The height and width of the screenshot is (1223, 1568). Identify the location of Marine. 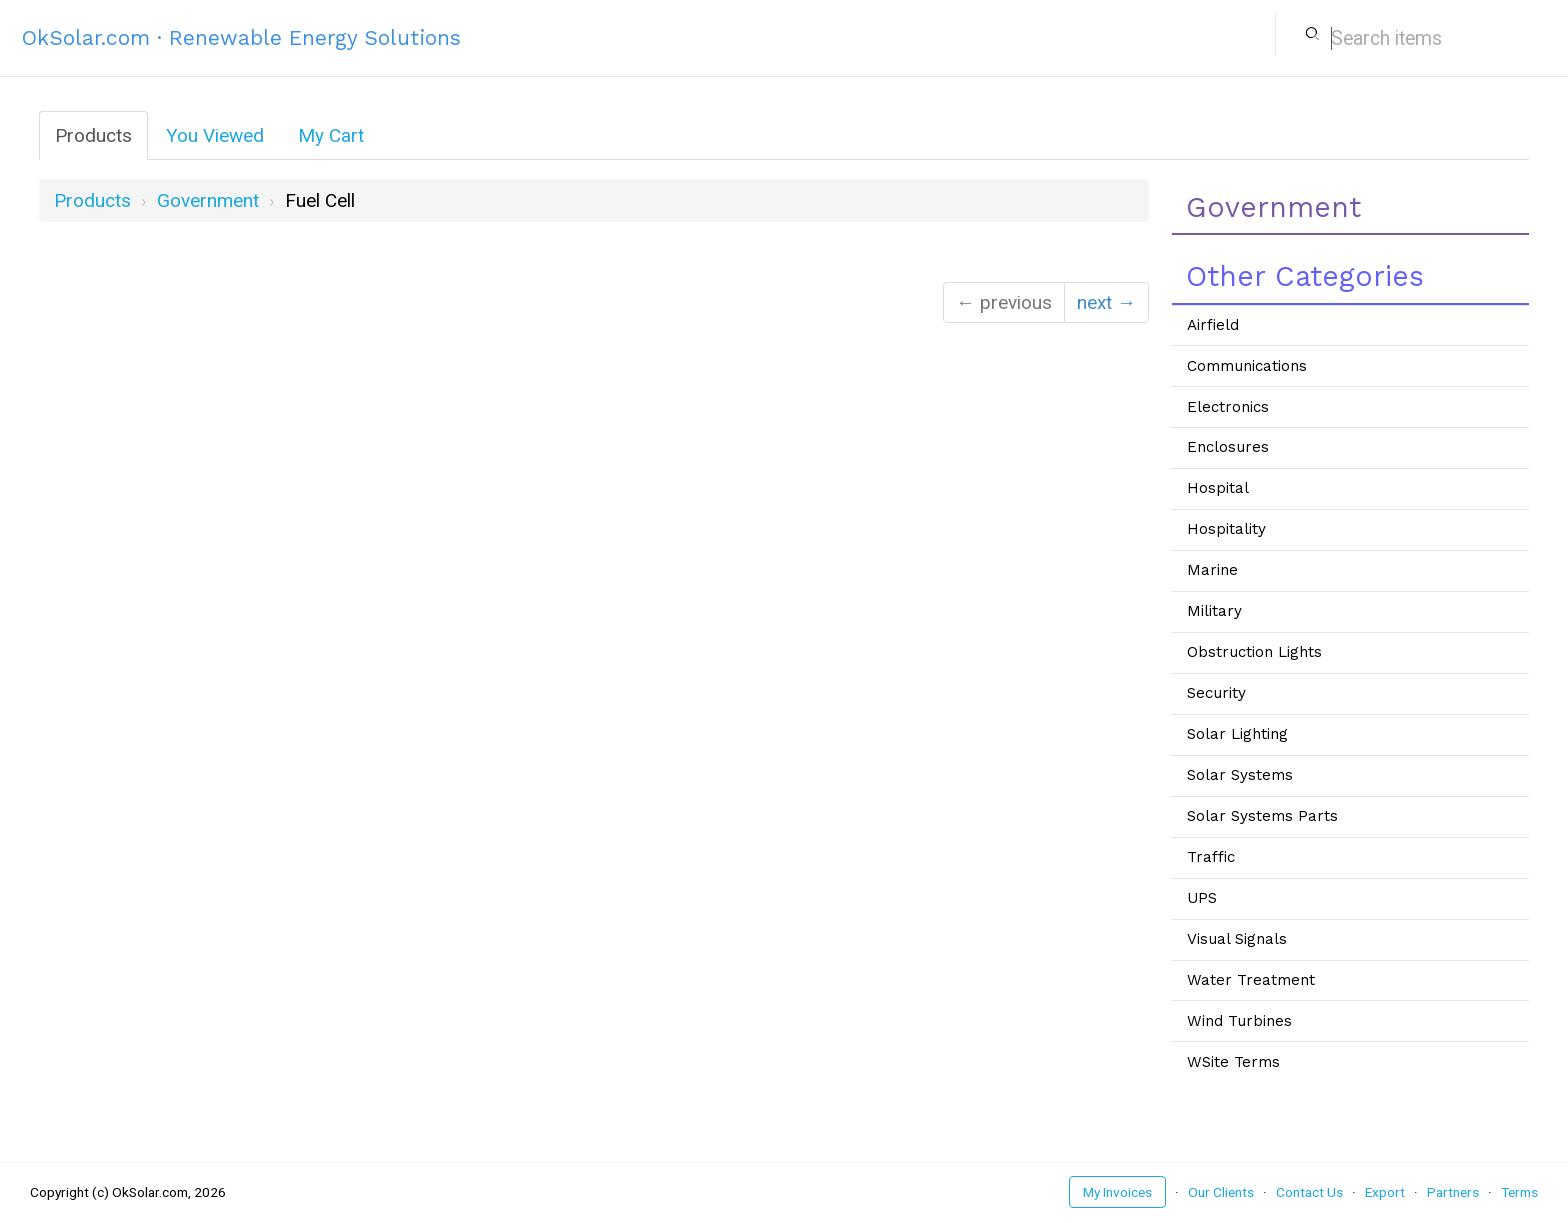
(1212, 570).